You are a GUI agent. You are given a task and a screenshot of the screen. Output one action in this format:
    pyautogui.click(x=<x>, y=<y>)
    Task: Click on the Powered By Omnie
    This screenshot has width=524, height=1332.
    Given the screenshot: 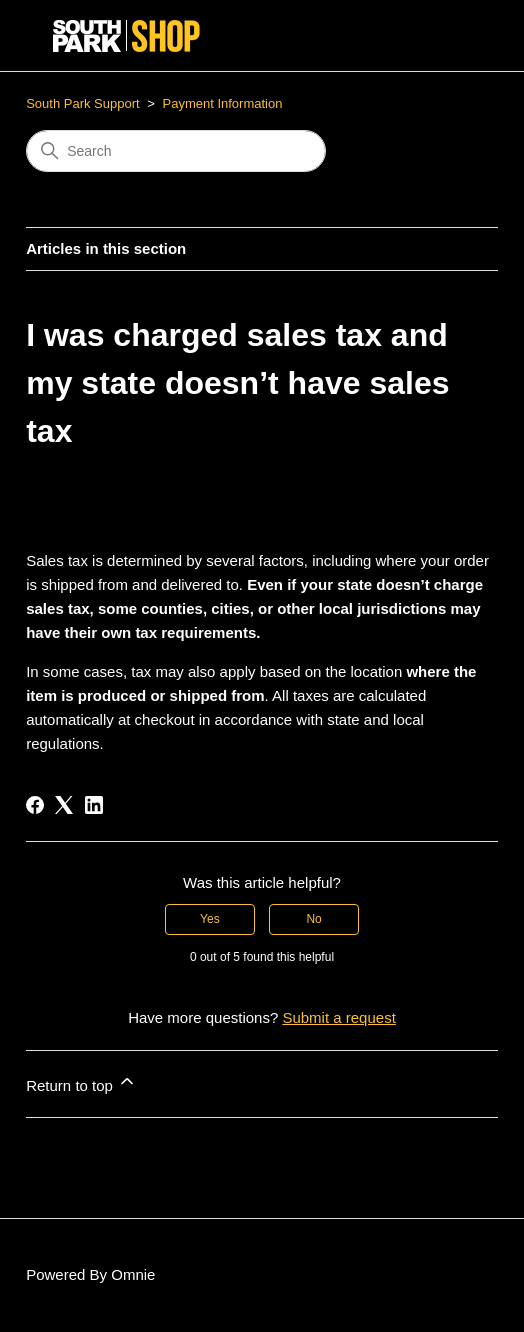 What is the action you would take?
    pyautogui.click(x=90, y=1274)
    